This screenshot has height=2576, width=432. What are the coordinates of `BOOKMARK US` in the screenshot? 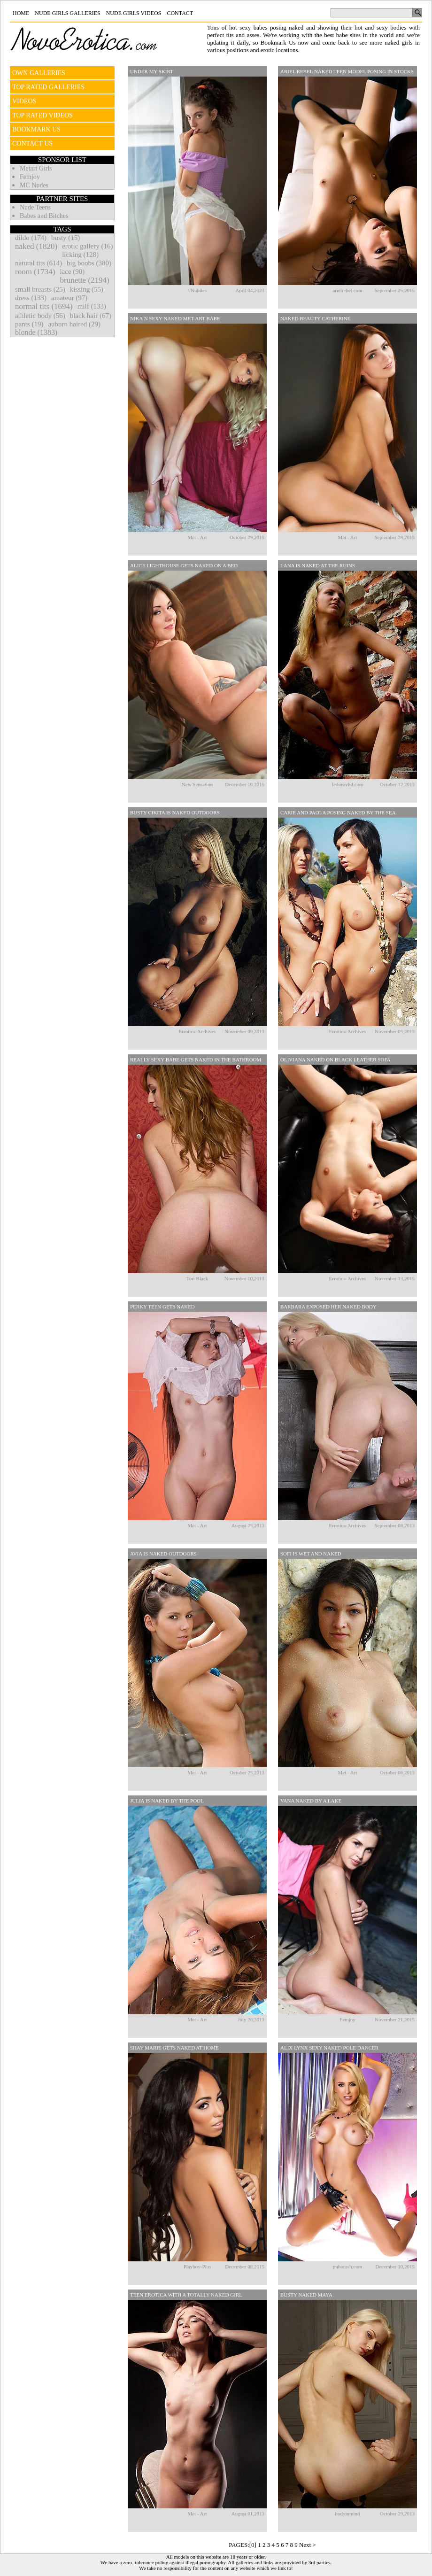 It's located at (36, 129).